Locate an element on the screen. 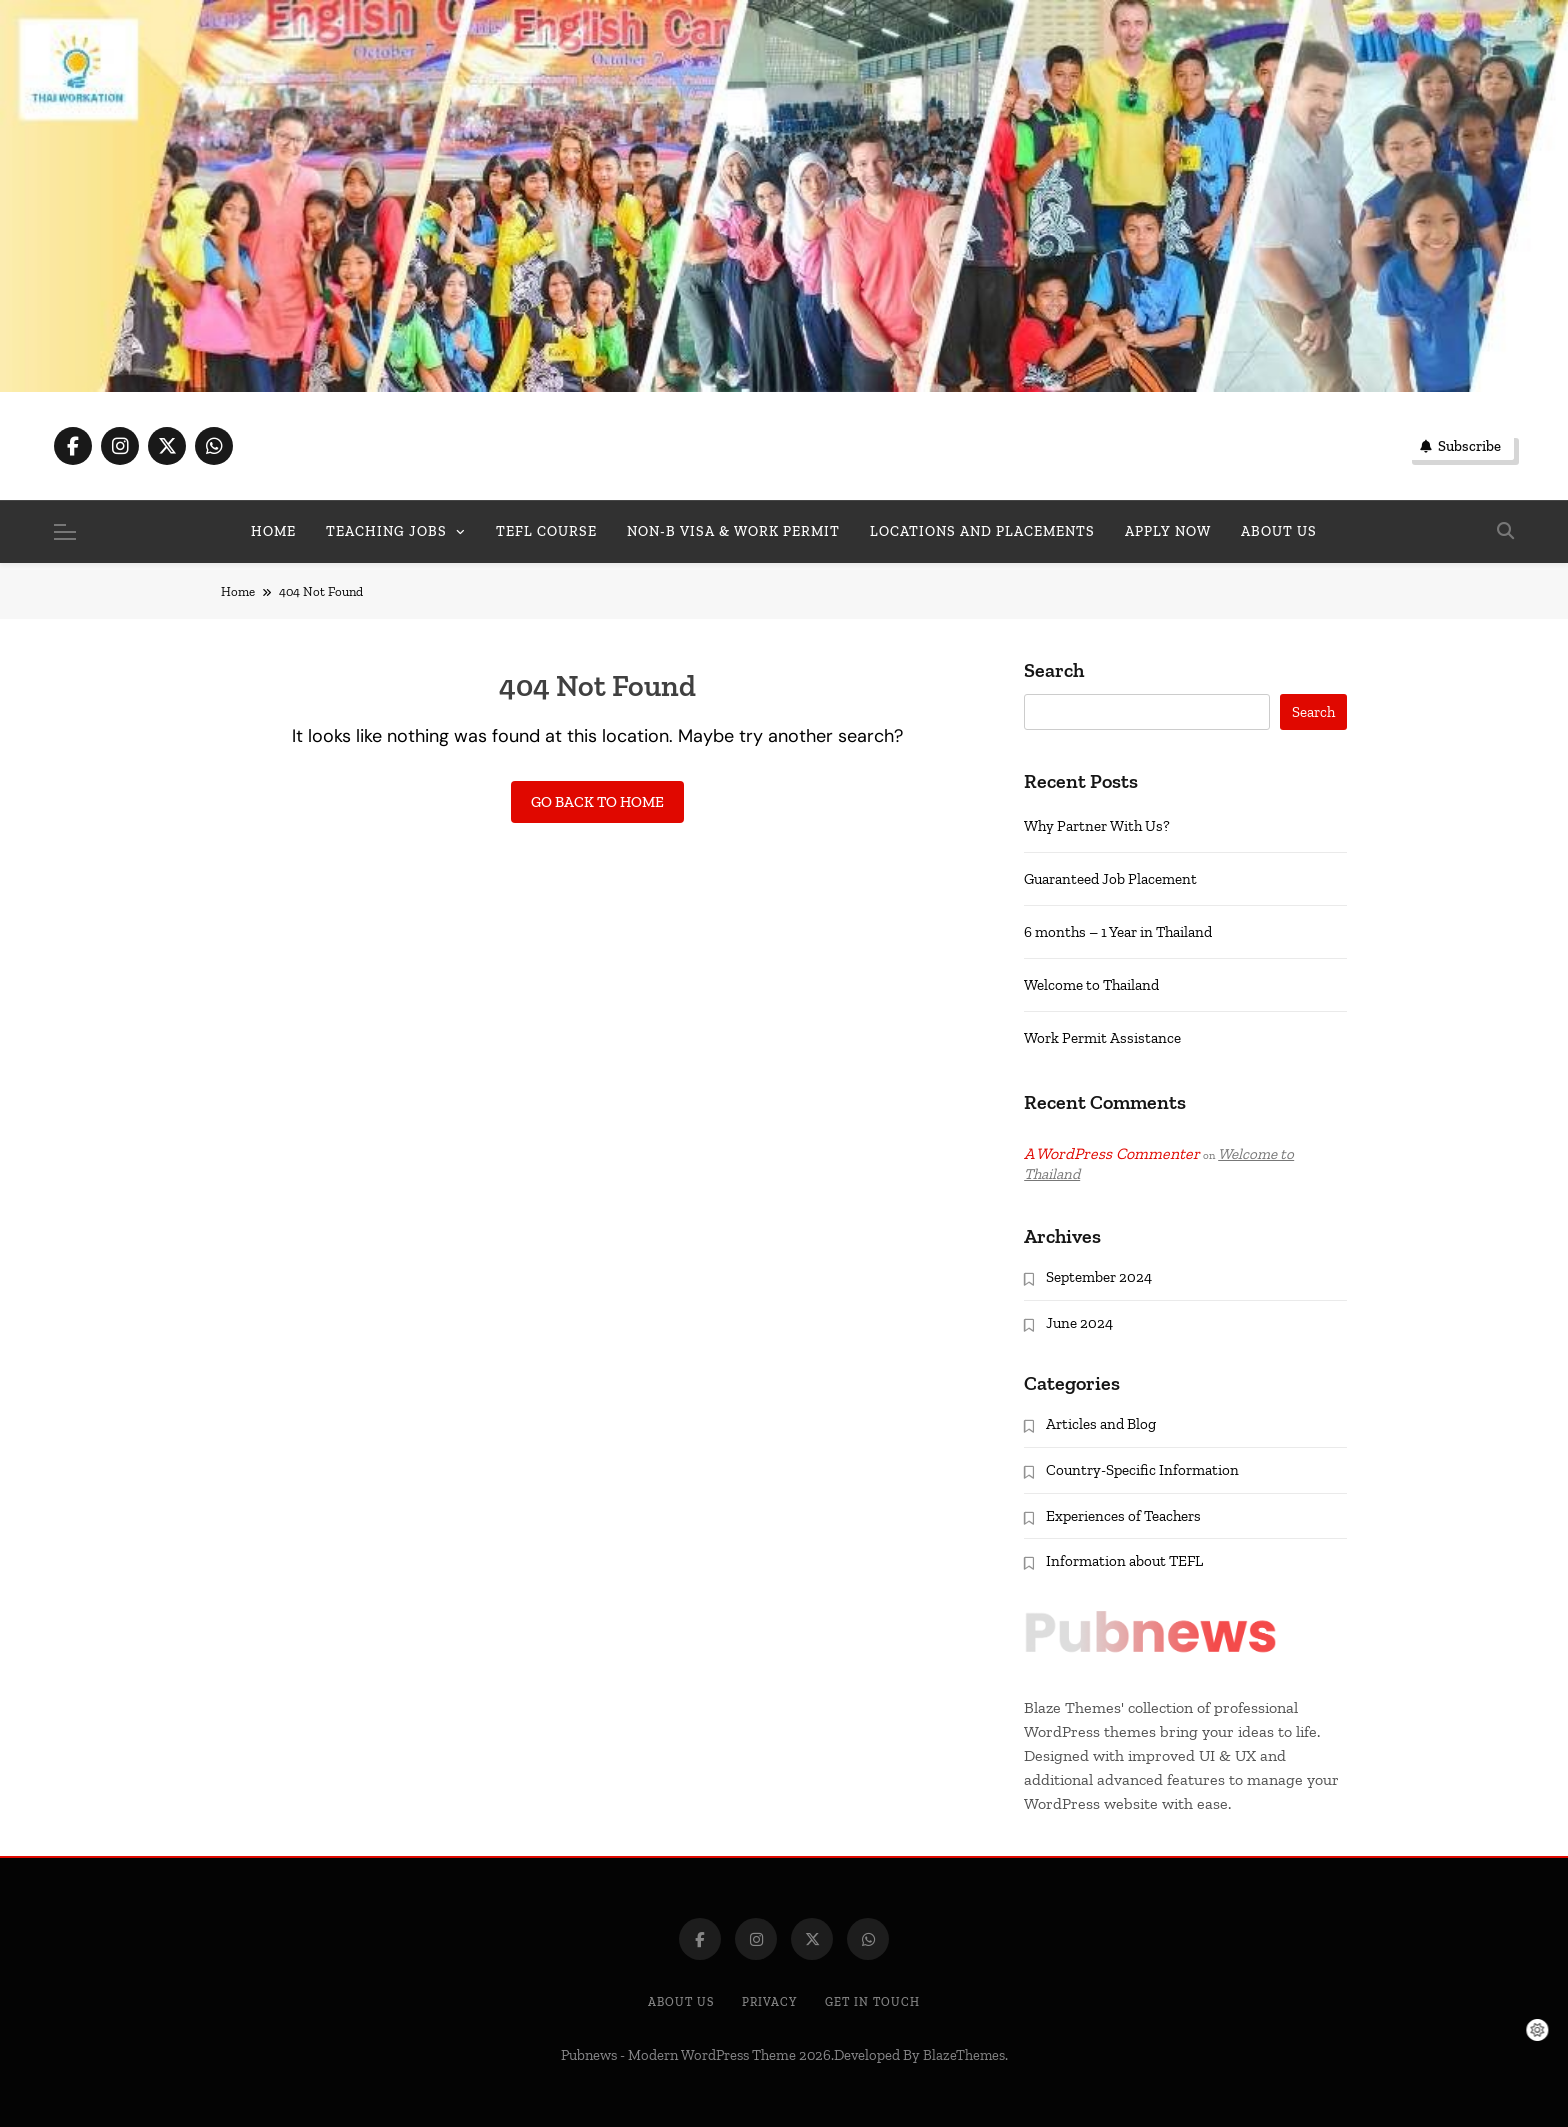 The image size is (1568, 2127). Apply Now is located at coordinates (1168, 531).